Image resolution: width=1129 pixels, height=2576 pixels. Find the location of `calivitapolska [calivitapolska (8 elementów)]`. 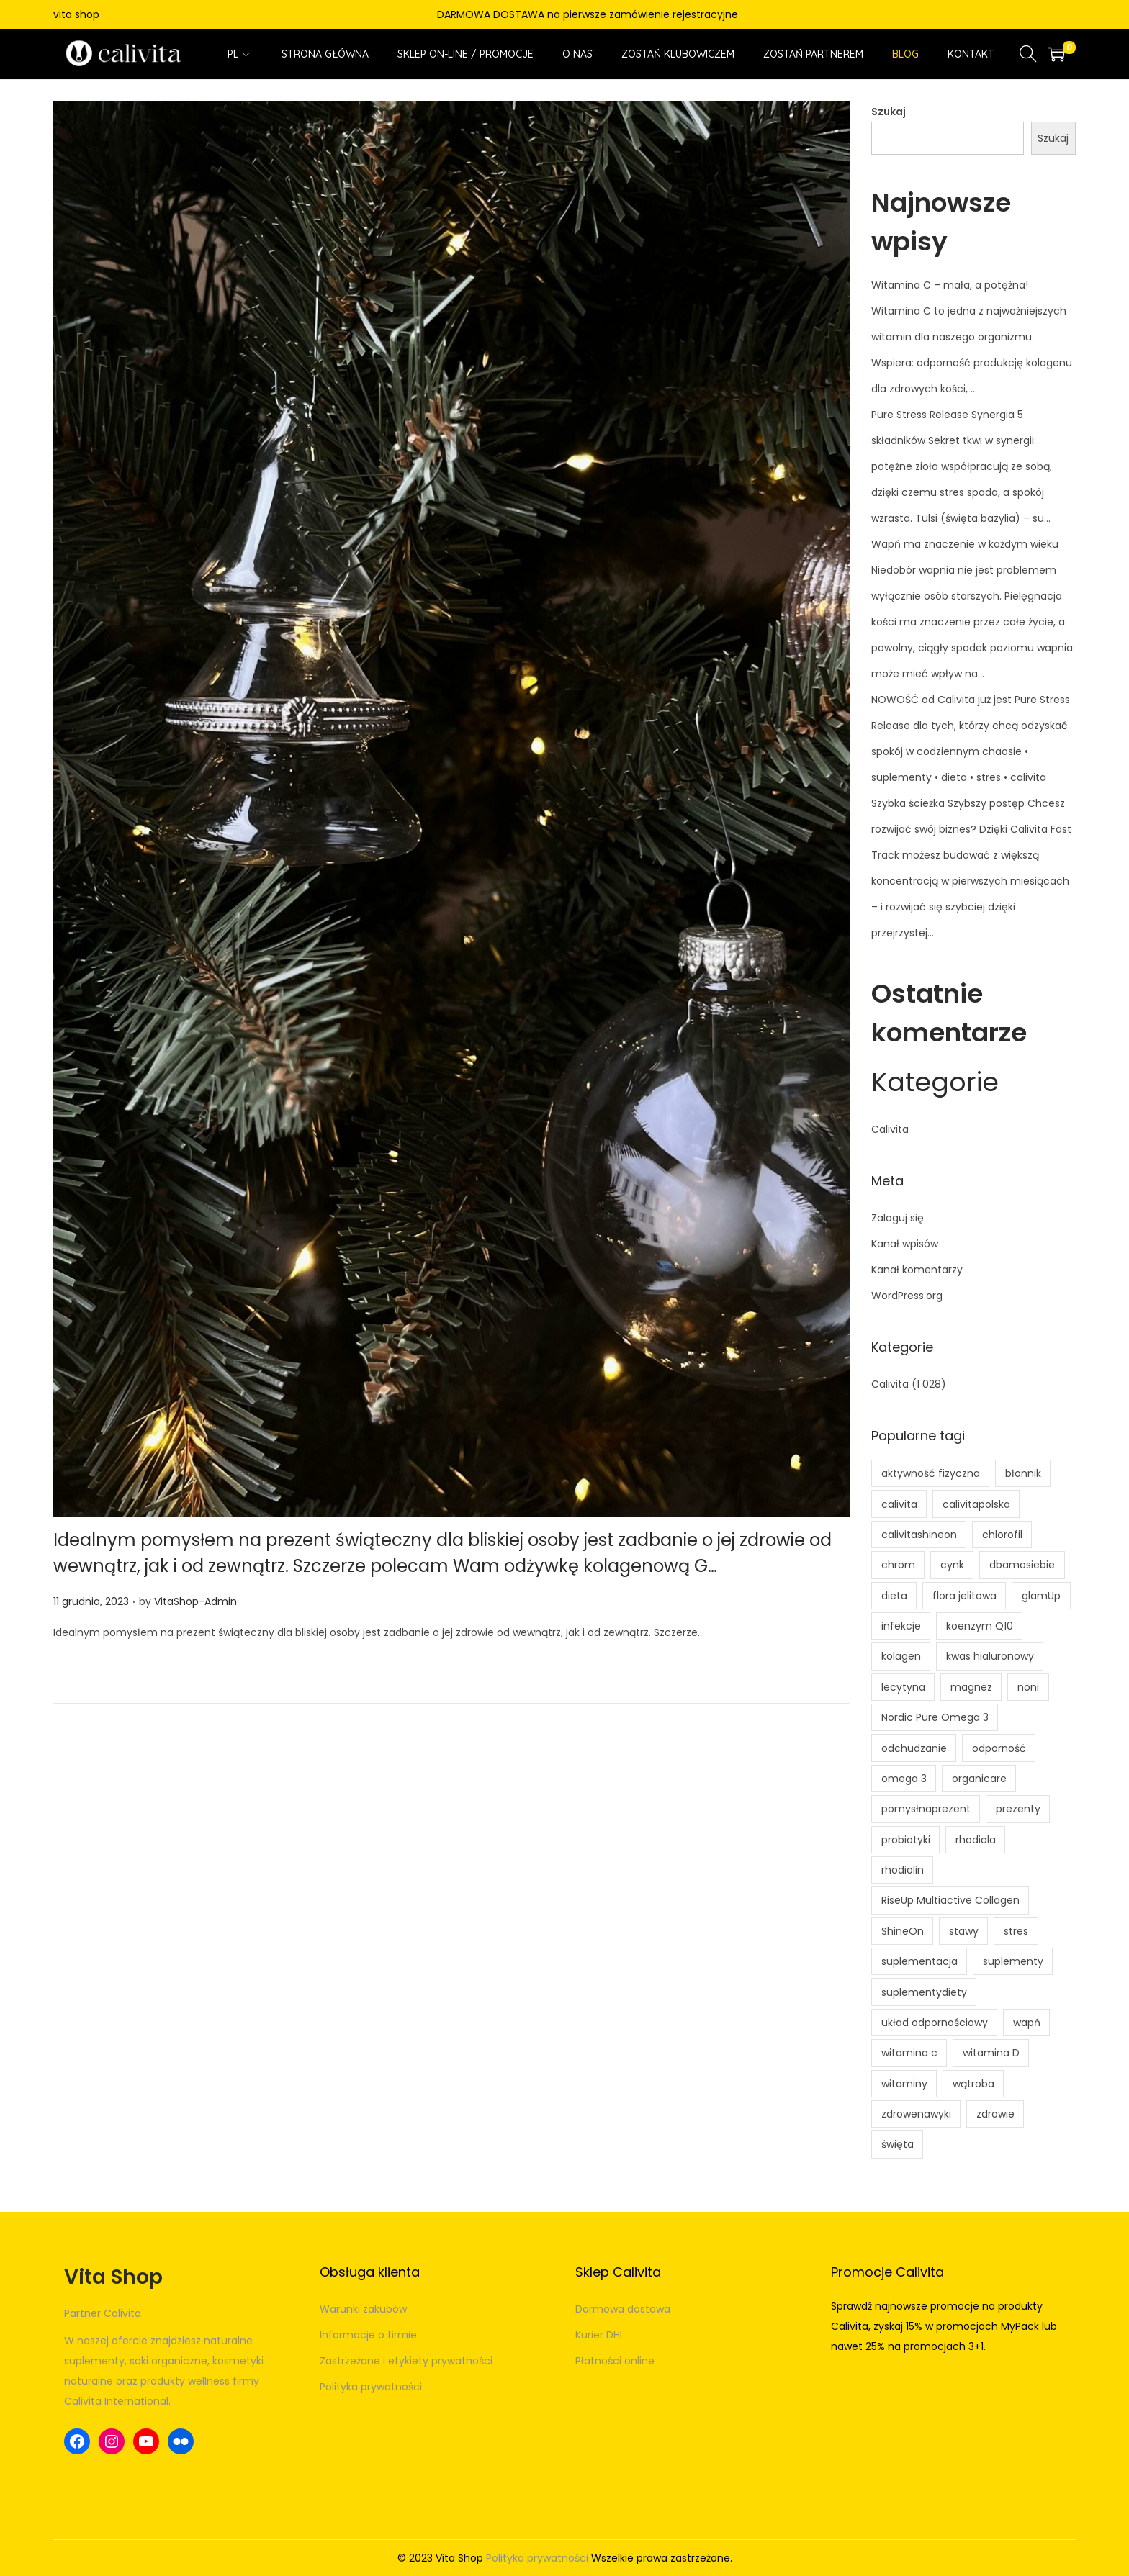

calivitapolska [calivitapolska (8 elementów)] is located at coordinates (976, 1504).